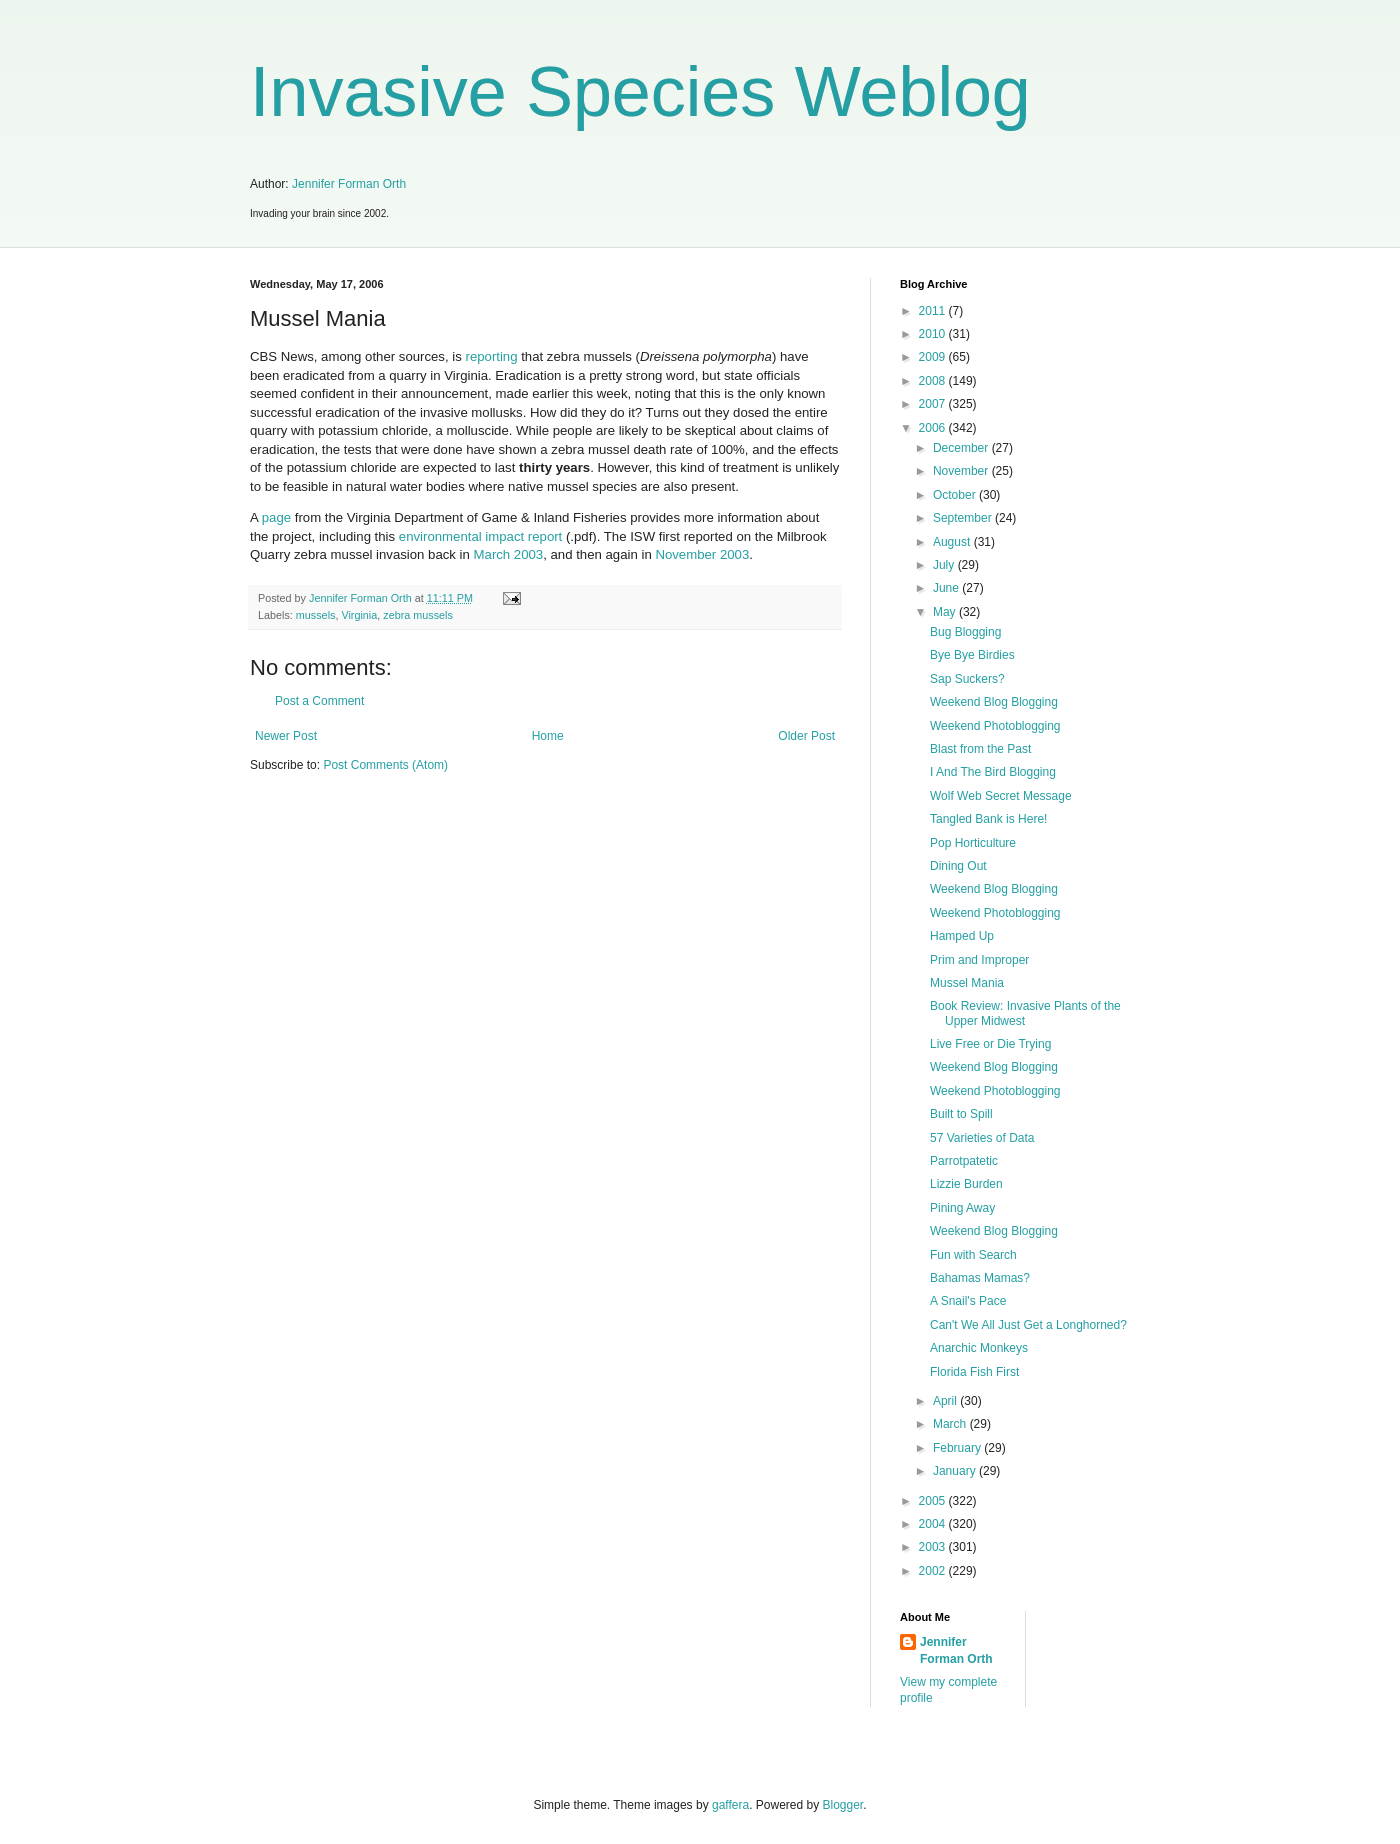 The width and height of the screenshot is (1400, 1844). I want to click on Post a Comment, so click(319, 701).